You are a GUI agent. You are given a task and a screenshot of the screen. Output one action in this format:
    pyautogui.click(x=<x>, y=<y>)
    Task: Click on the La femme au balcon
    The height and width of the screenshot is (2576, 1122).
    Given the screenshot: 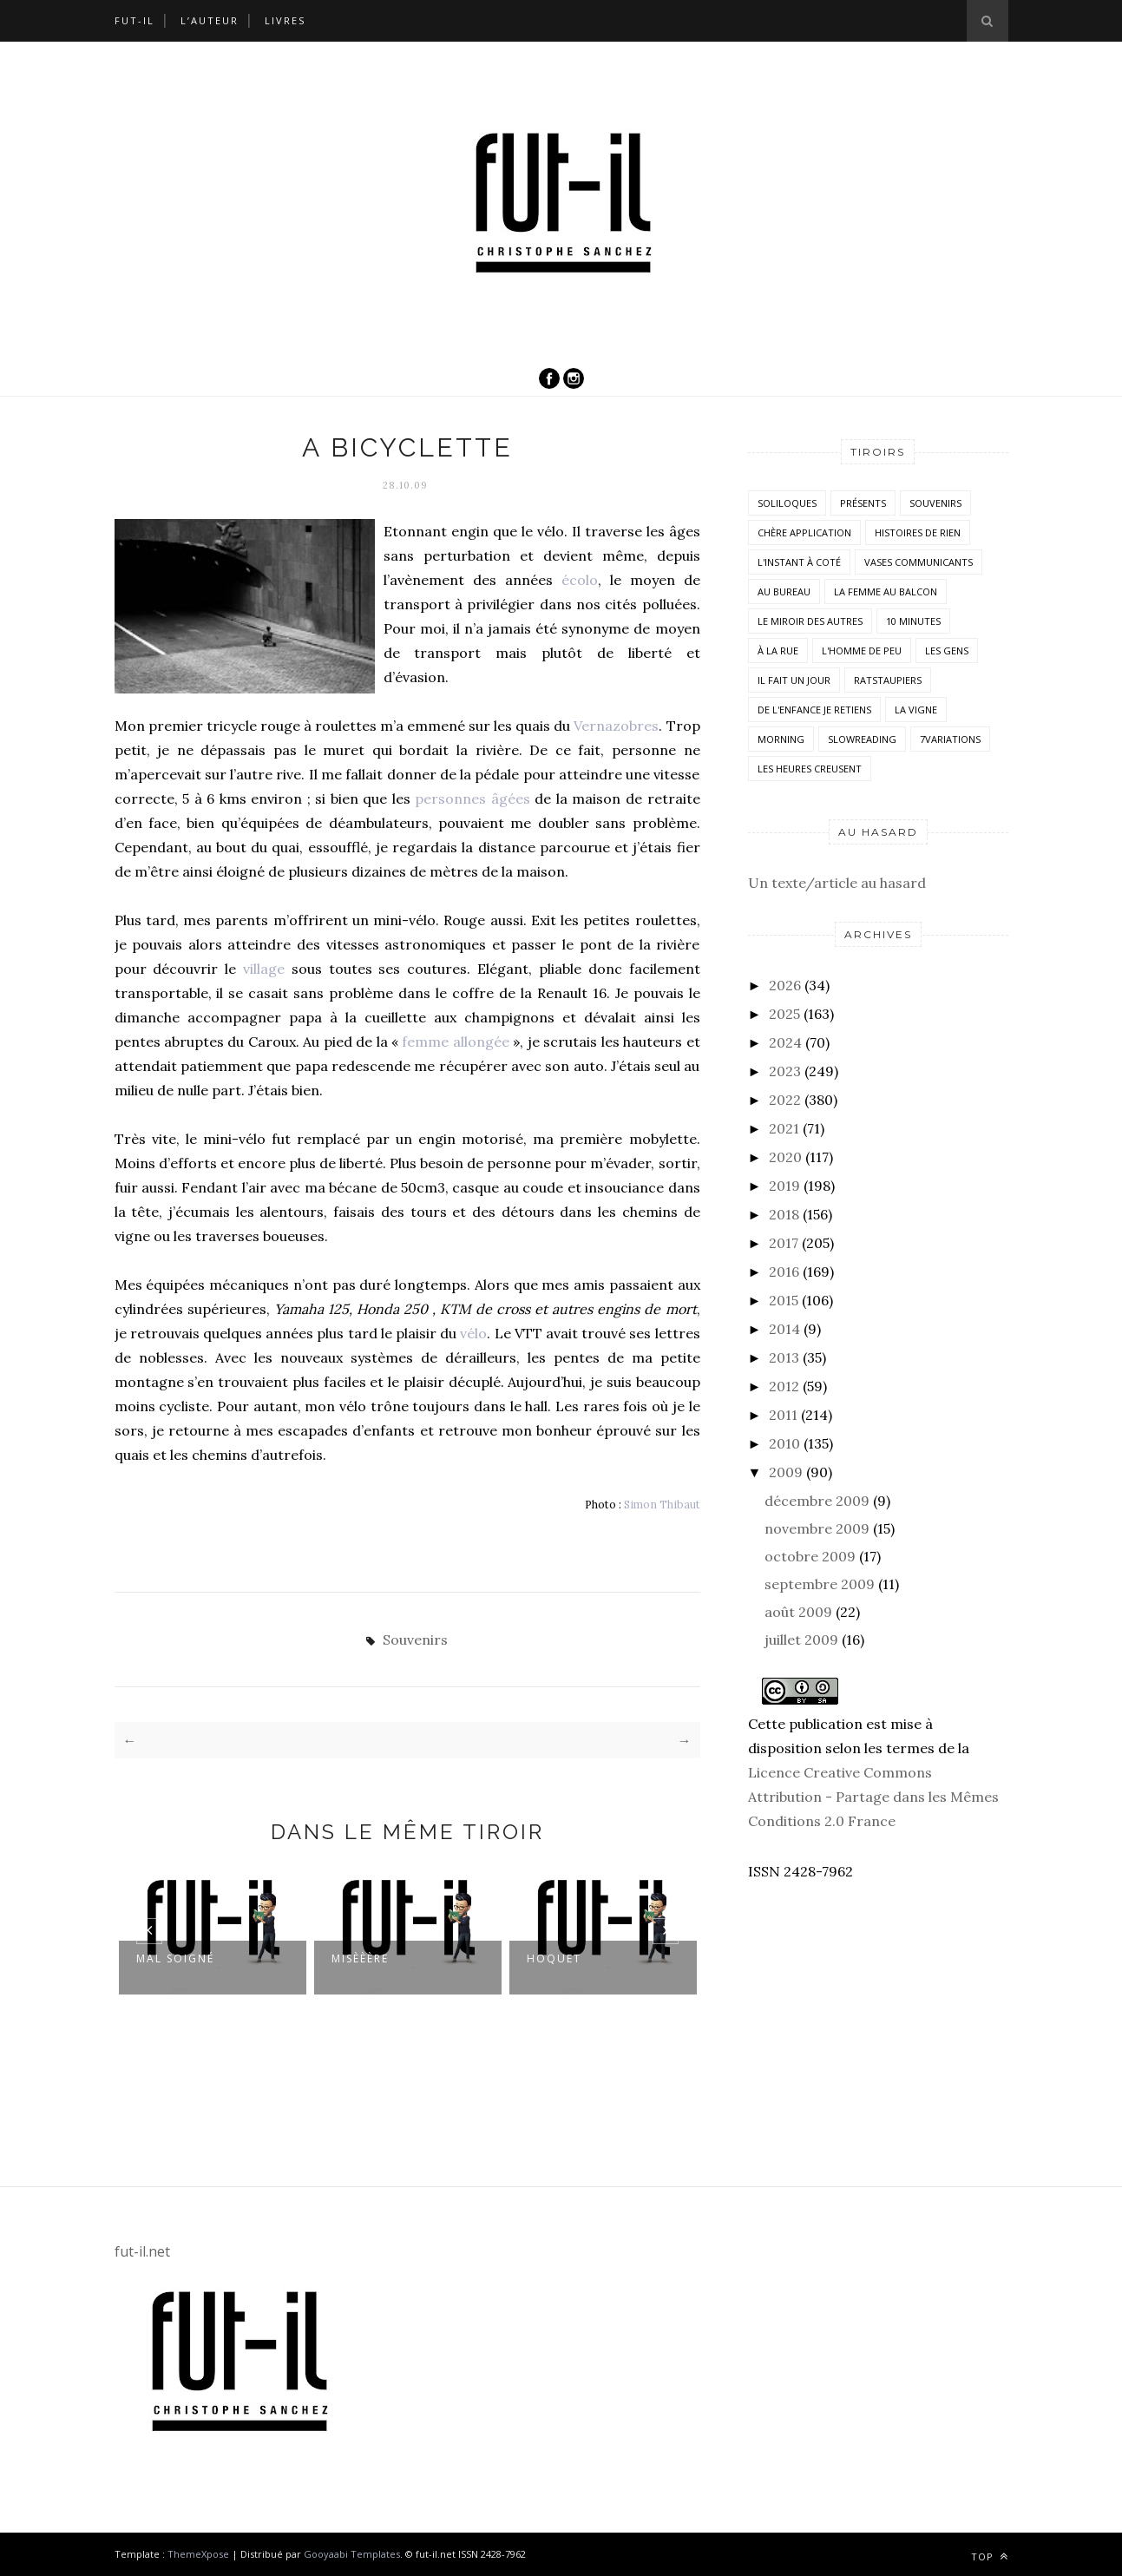 What is the action you would take?
    pyautogui.click(x=885, y=591)
    